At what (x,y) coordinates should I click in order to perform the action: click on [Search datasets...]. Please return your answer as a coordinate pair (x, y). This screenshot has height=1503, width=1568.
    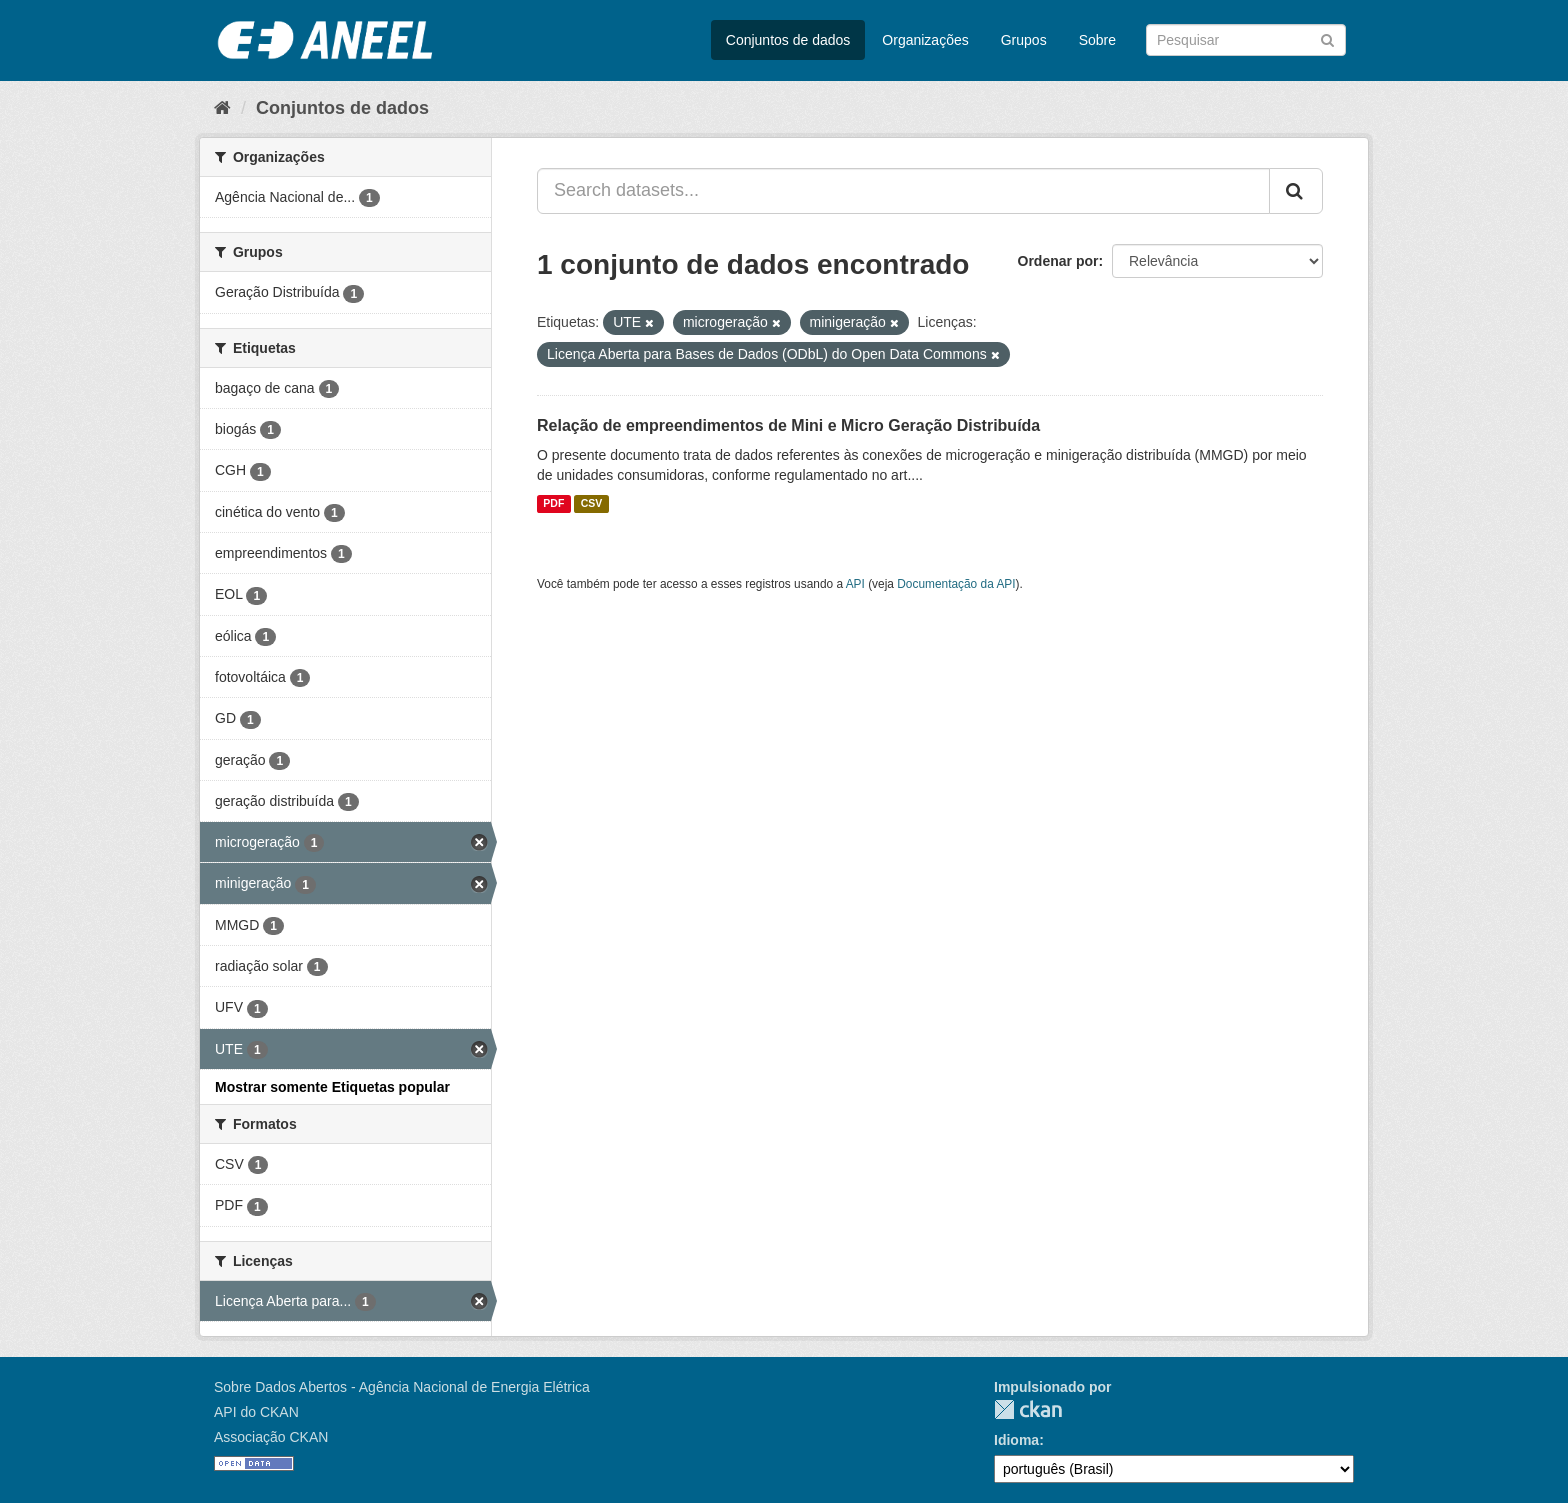
    Looking at the image, I should click on (903, 191).